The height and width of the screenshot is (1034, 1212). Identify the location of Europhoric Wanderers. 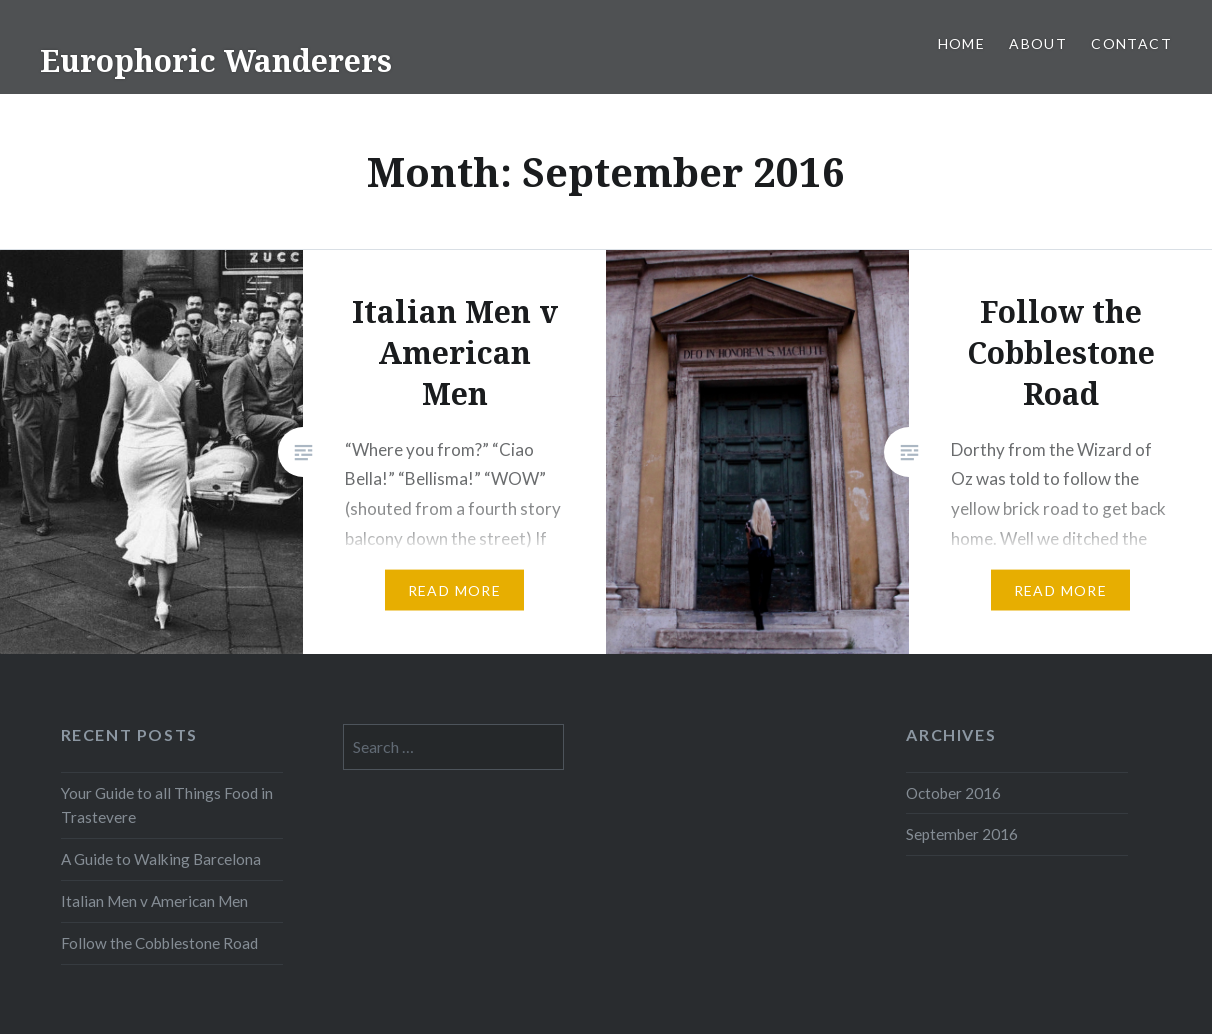
(216, 60).